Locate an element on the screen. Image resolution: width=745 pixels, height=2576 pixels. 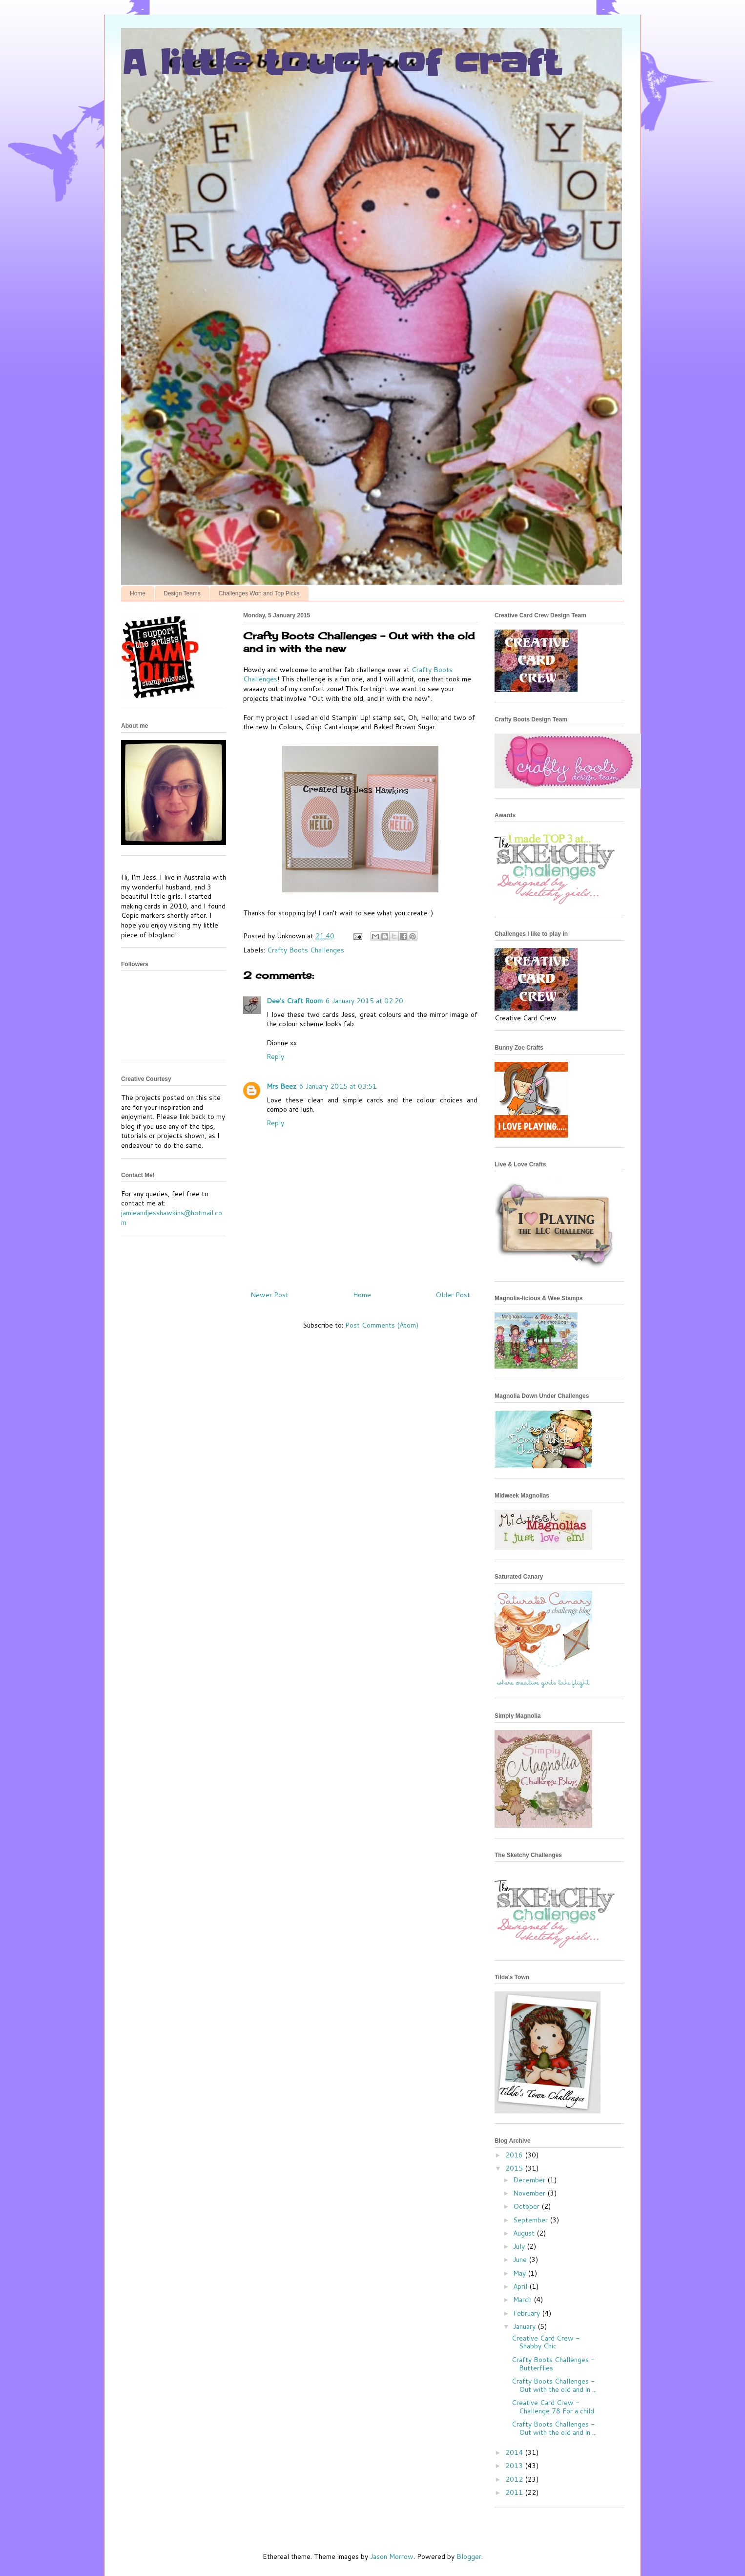
Challenges Won and Top Picks is located at coordinates (259, 593).